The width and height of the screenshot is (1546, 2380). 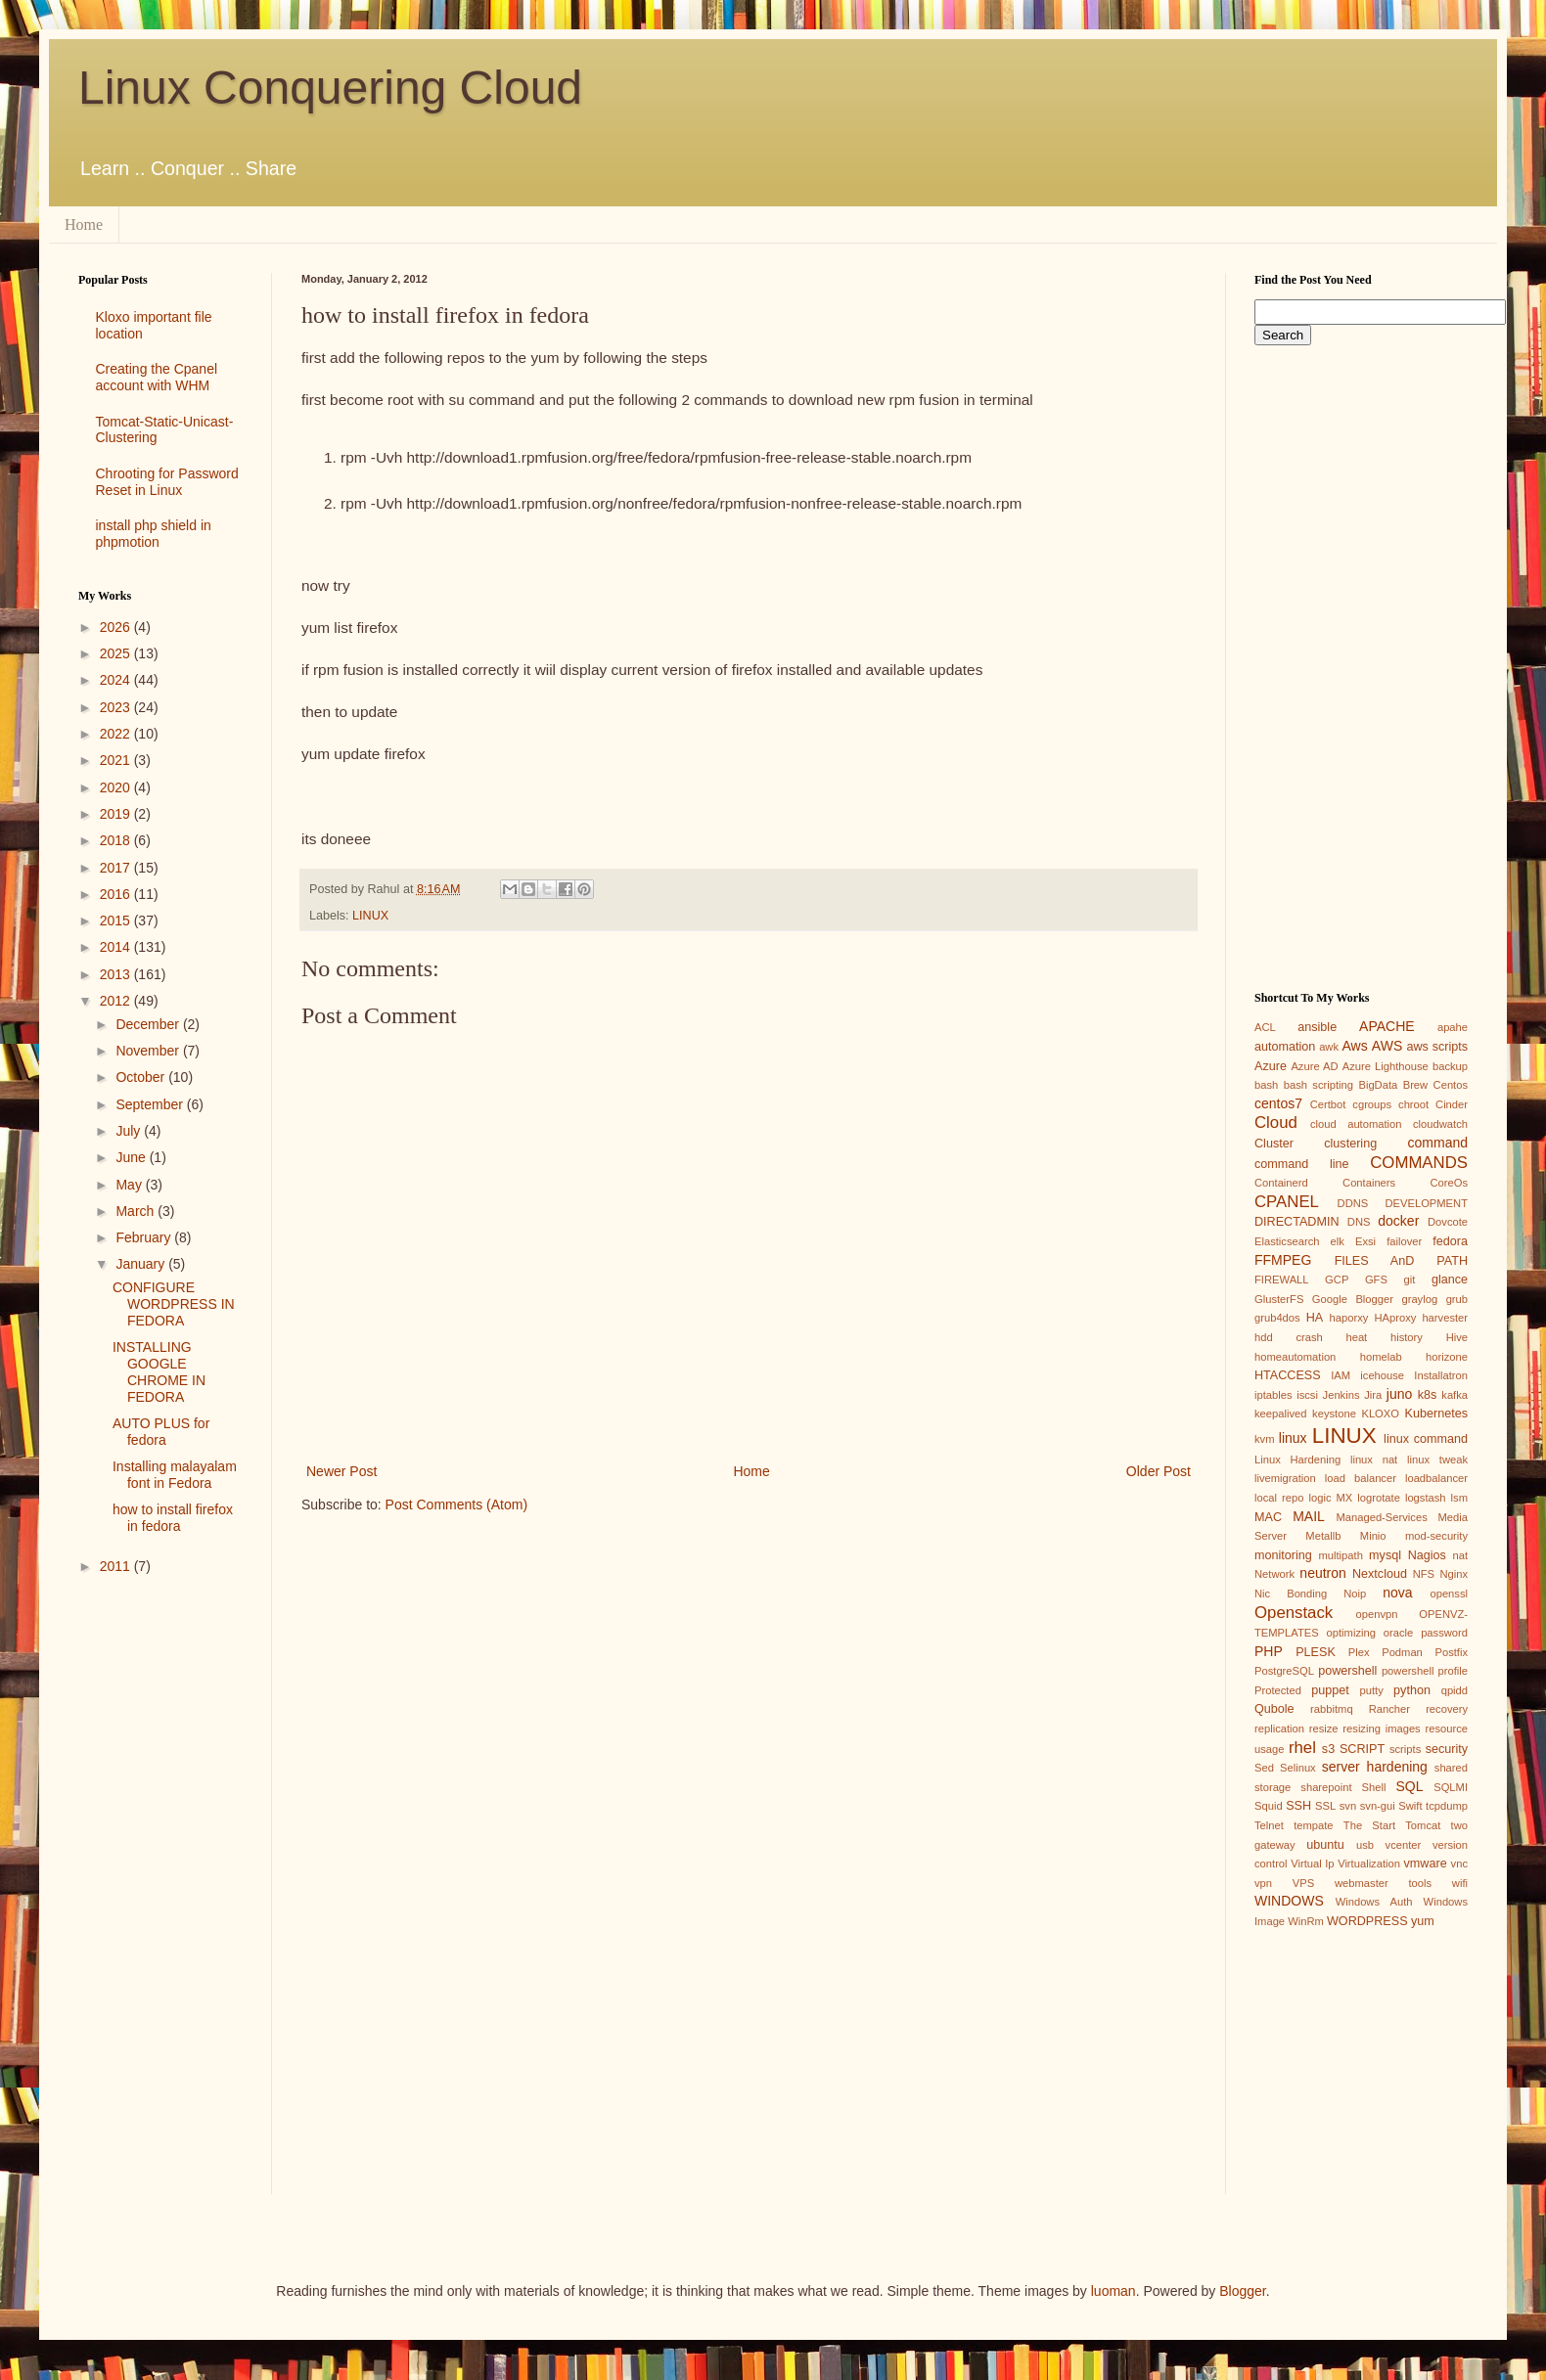 What do you see at coordinates (1290, 1593) in the screenshot?
I see `Nic Bonding` at bounding box center [1290, 1593].